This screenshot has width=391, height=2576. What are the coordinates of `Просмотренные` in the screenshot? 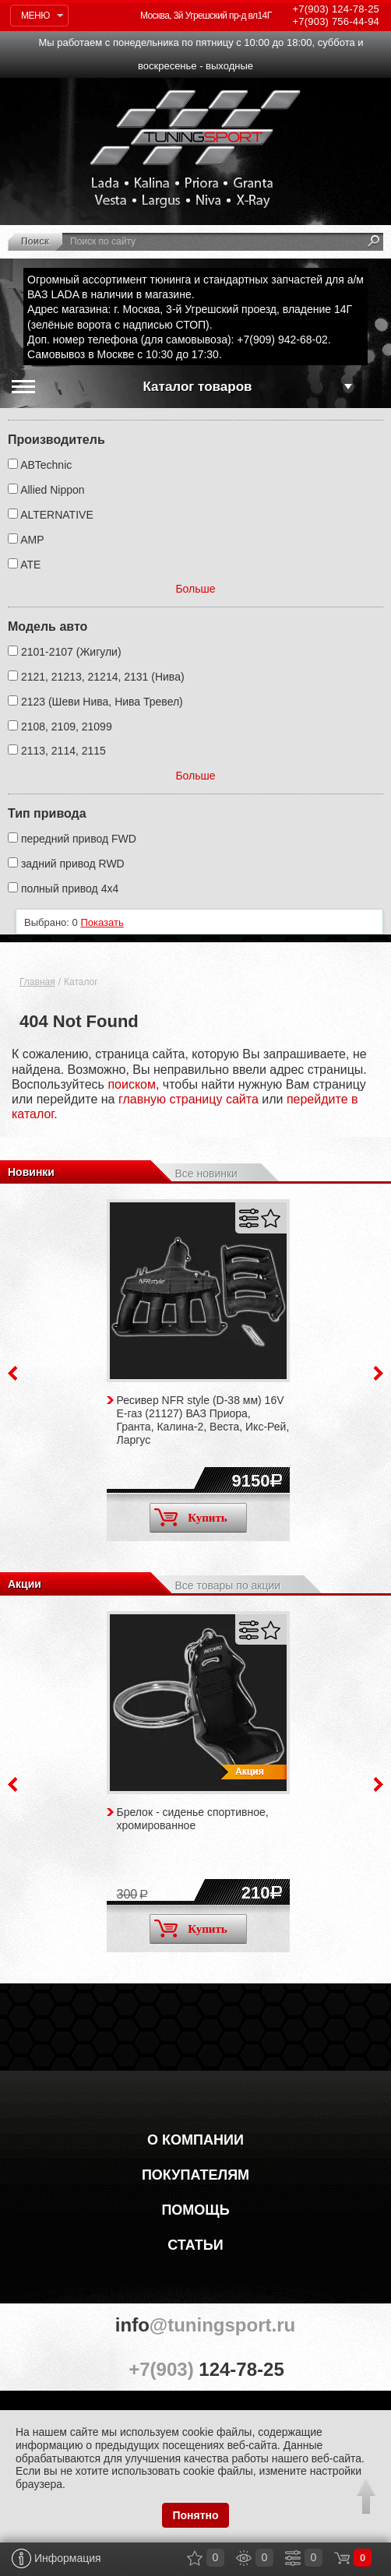 It's located at (244, 2558).